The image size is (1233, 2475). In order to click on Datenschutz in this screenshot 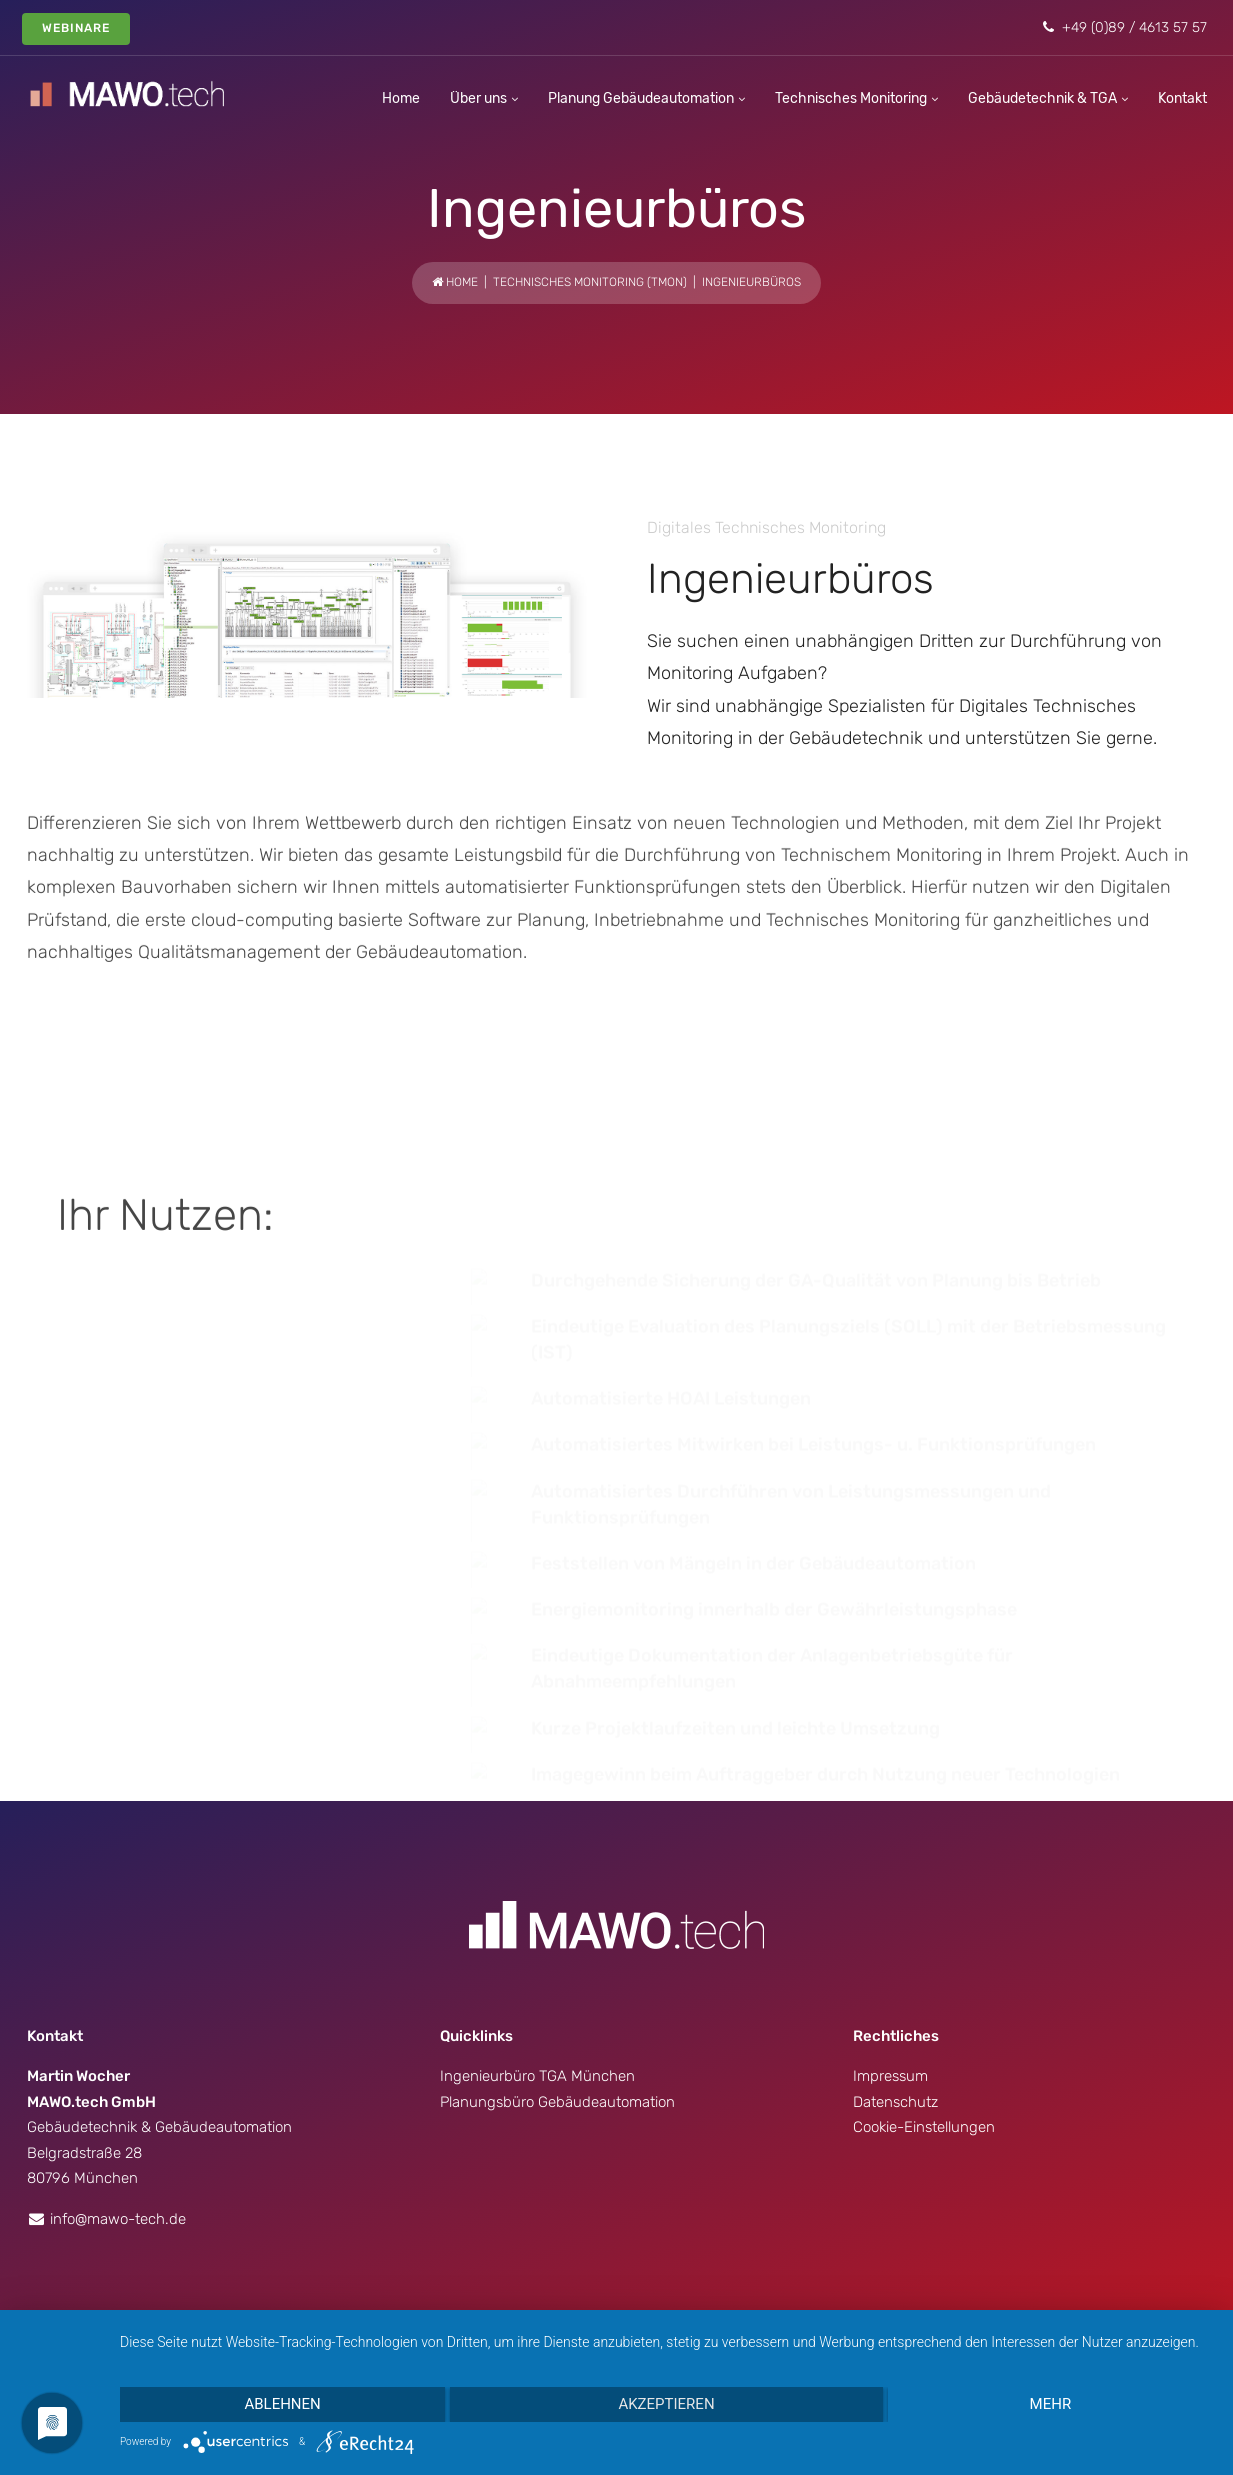, I will do `click(895, 2023)`.